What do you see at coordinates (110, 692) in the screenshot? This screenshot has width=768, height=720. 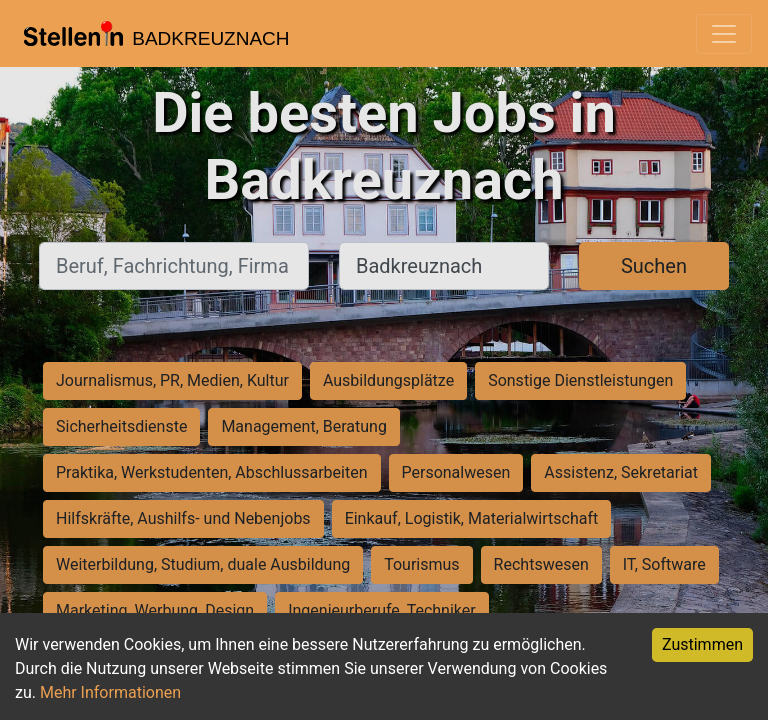 I see `Mehr Informationen` at bounding box center [110, 692].